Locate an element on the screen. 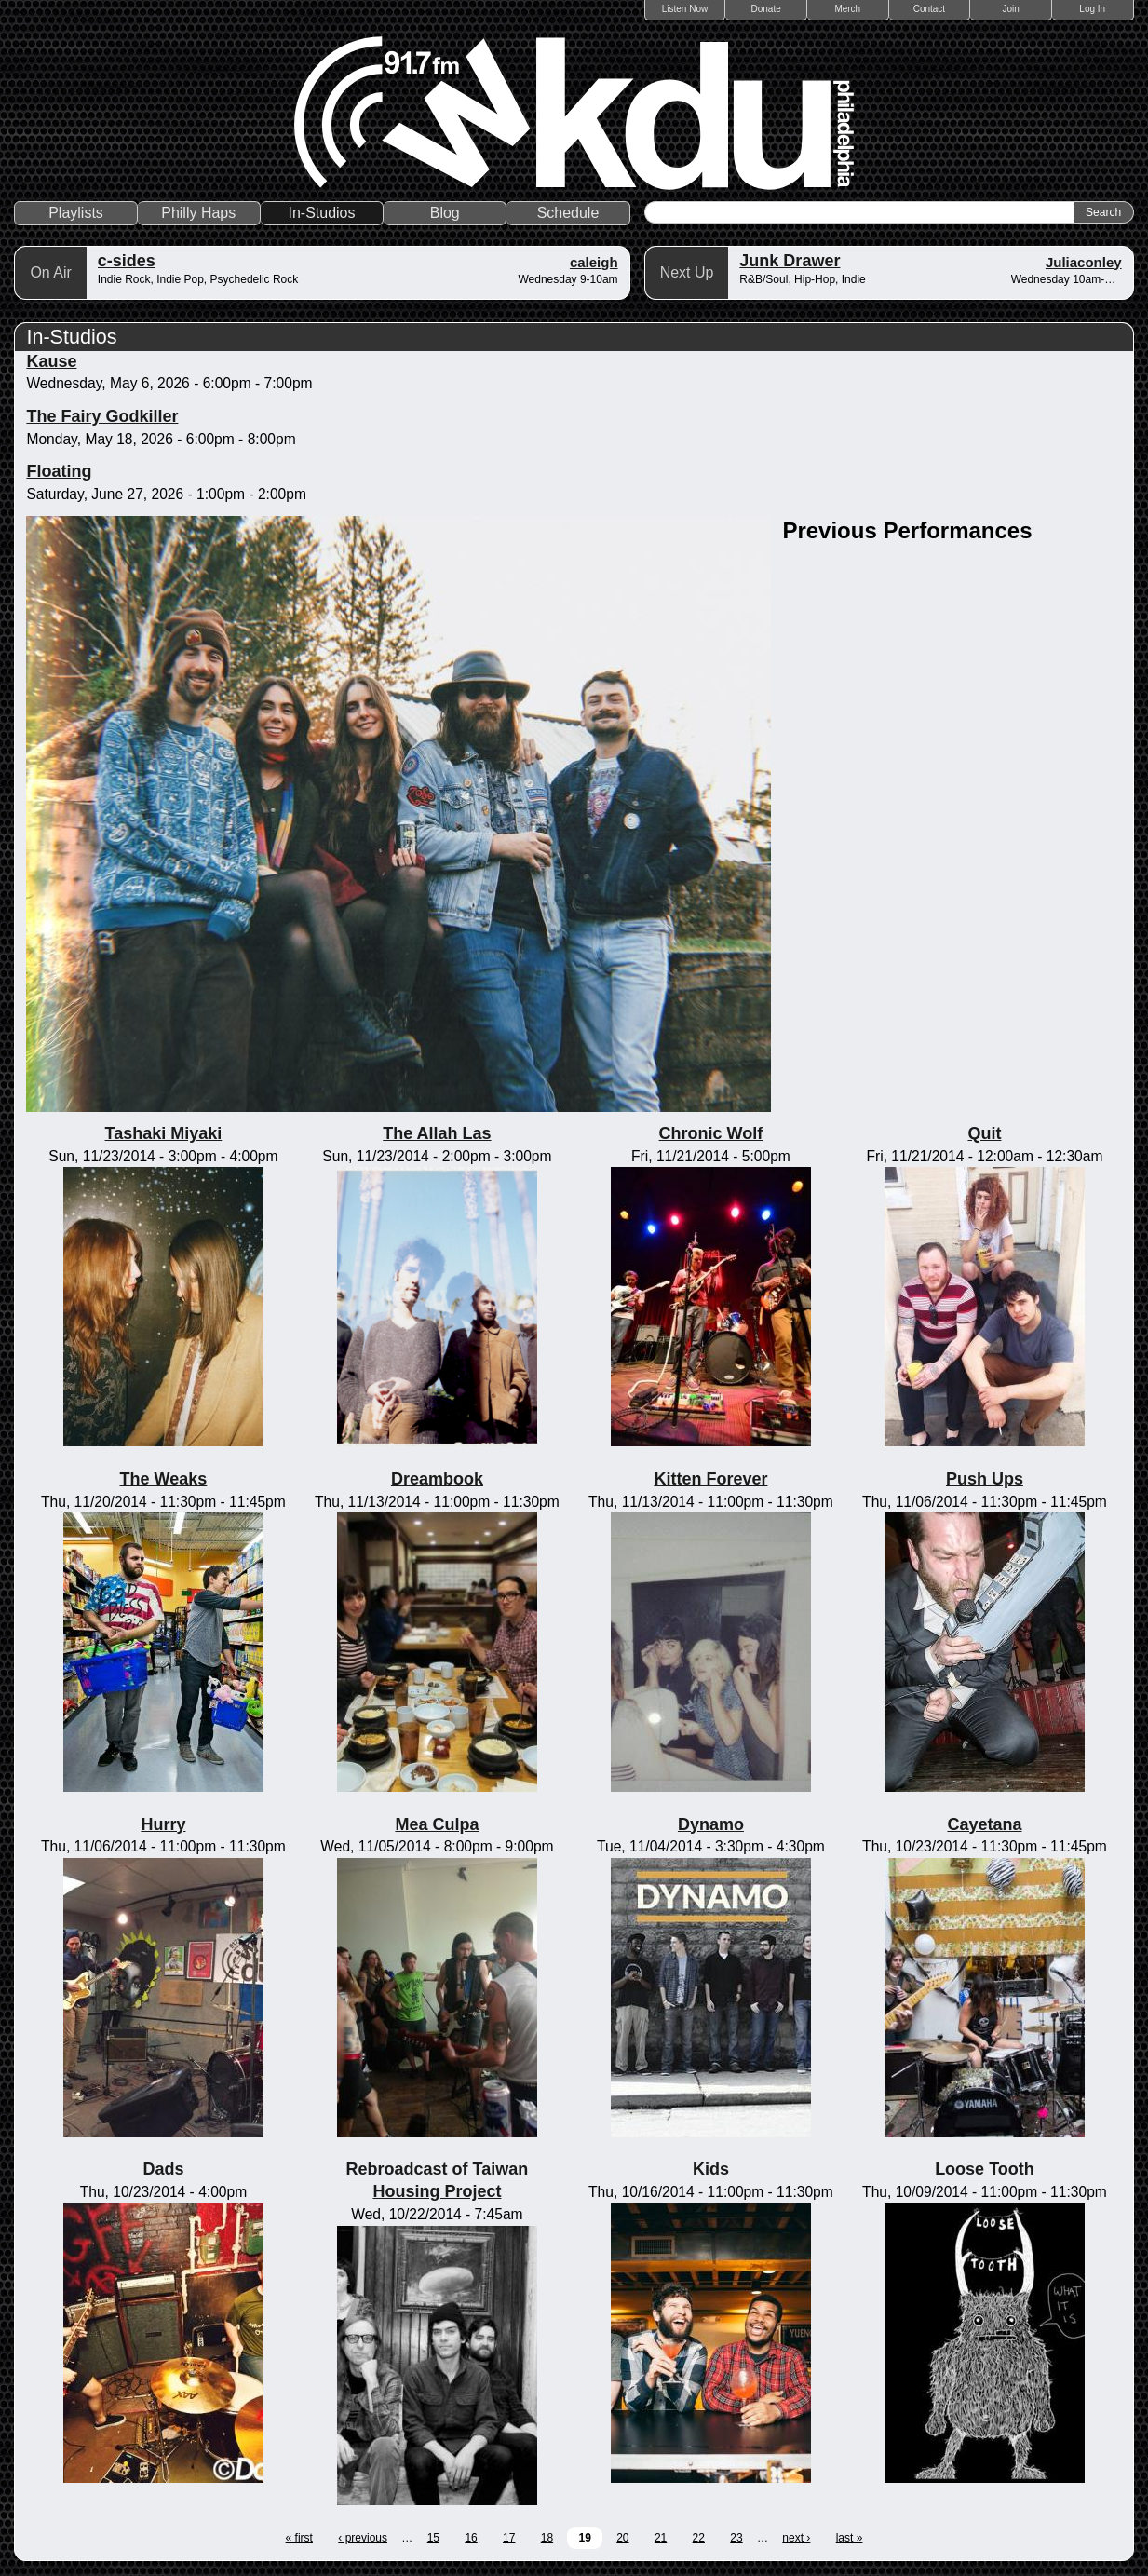 This screenshot has height=2576, width=1148. The Fairy Godkiller is located at coordinates (102, 416).